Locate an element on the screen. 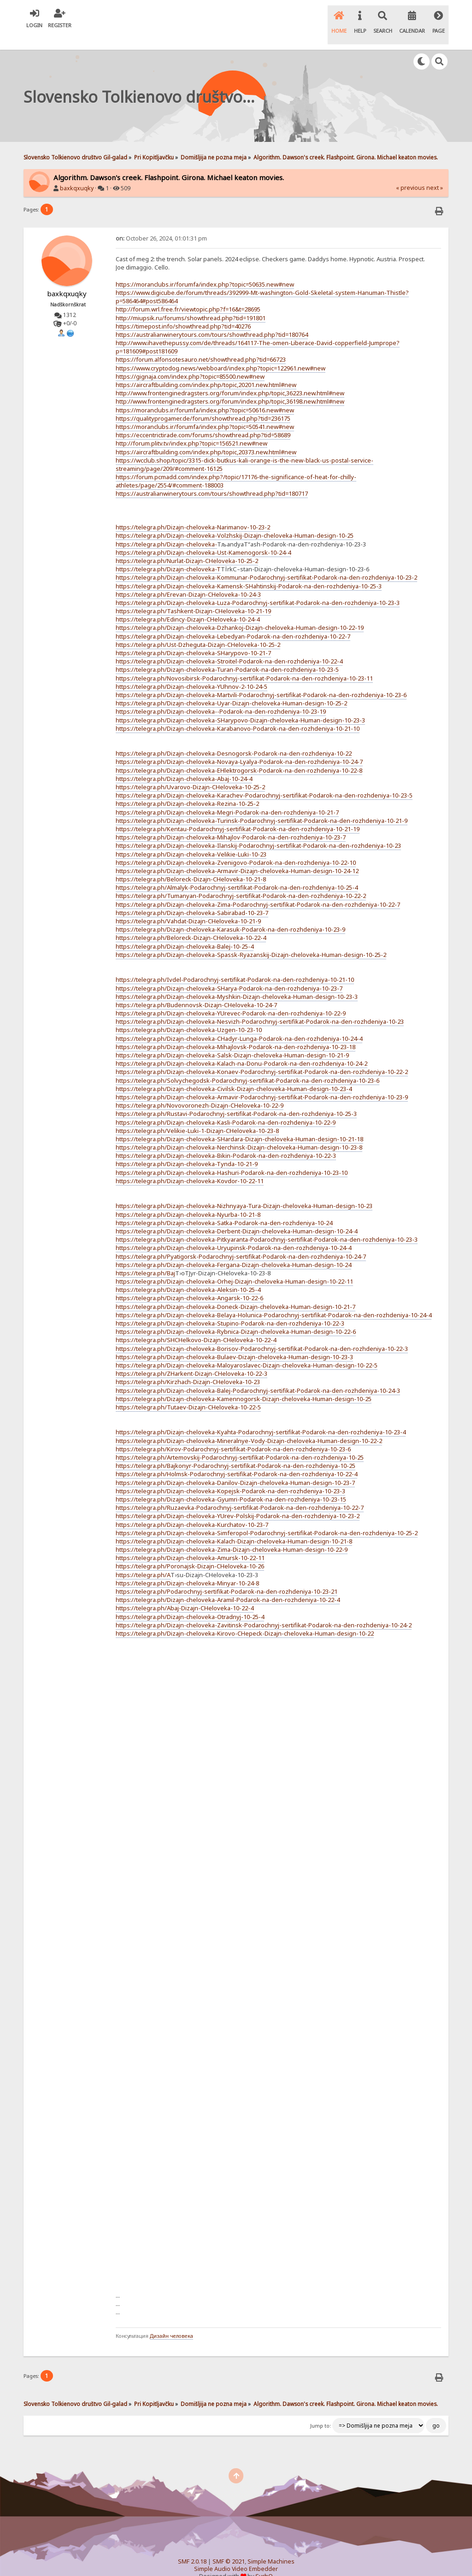 The height and width of the screenshot is (2576, 472). https://telegra.ph/Dizajn-cheloveka-Gyumri-Podarok-na-den-rozhdeniya-10-23-15 is located at coordinates (231, 1483).